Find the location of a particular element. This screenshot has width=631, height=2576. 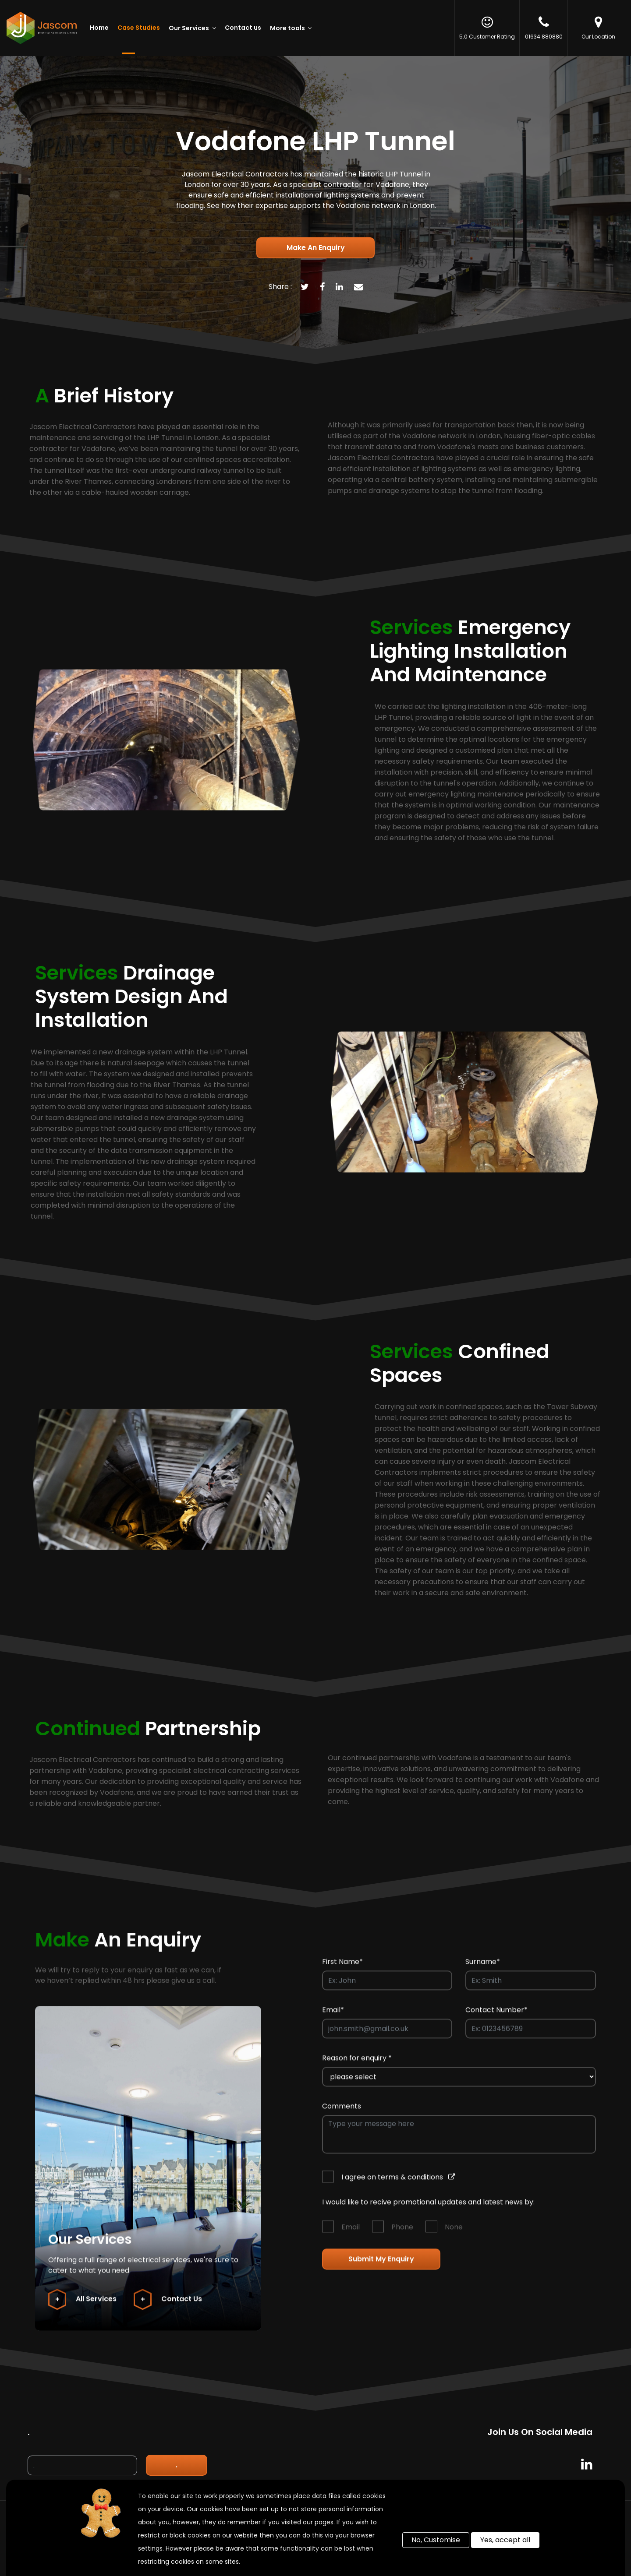

01634 880880 is located at coordinates (544, 27).